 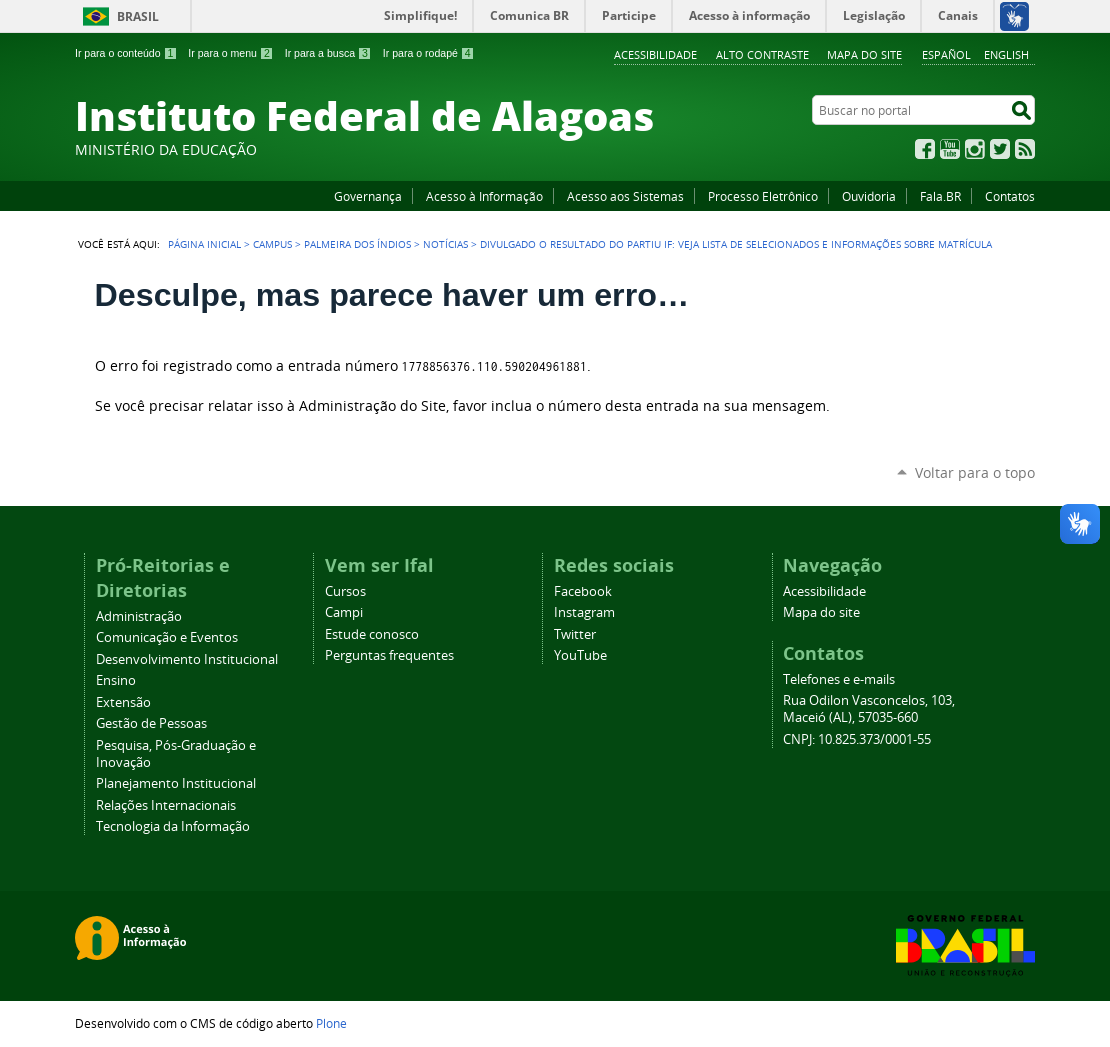 What do you see at coordinates (864, 54) in the screenshot?
I see `Mapa do site` at bounding box center [864, 54].